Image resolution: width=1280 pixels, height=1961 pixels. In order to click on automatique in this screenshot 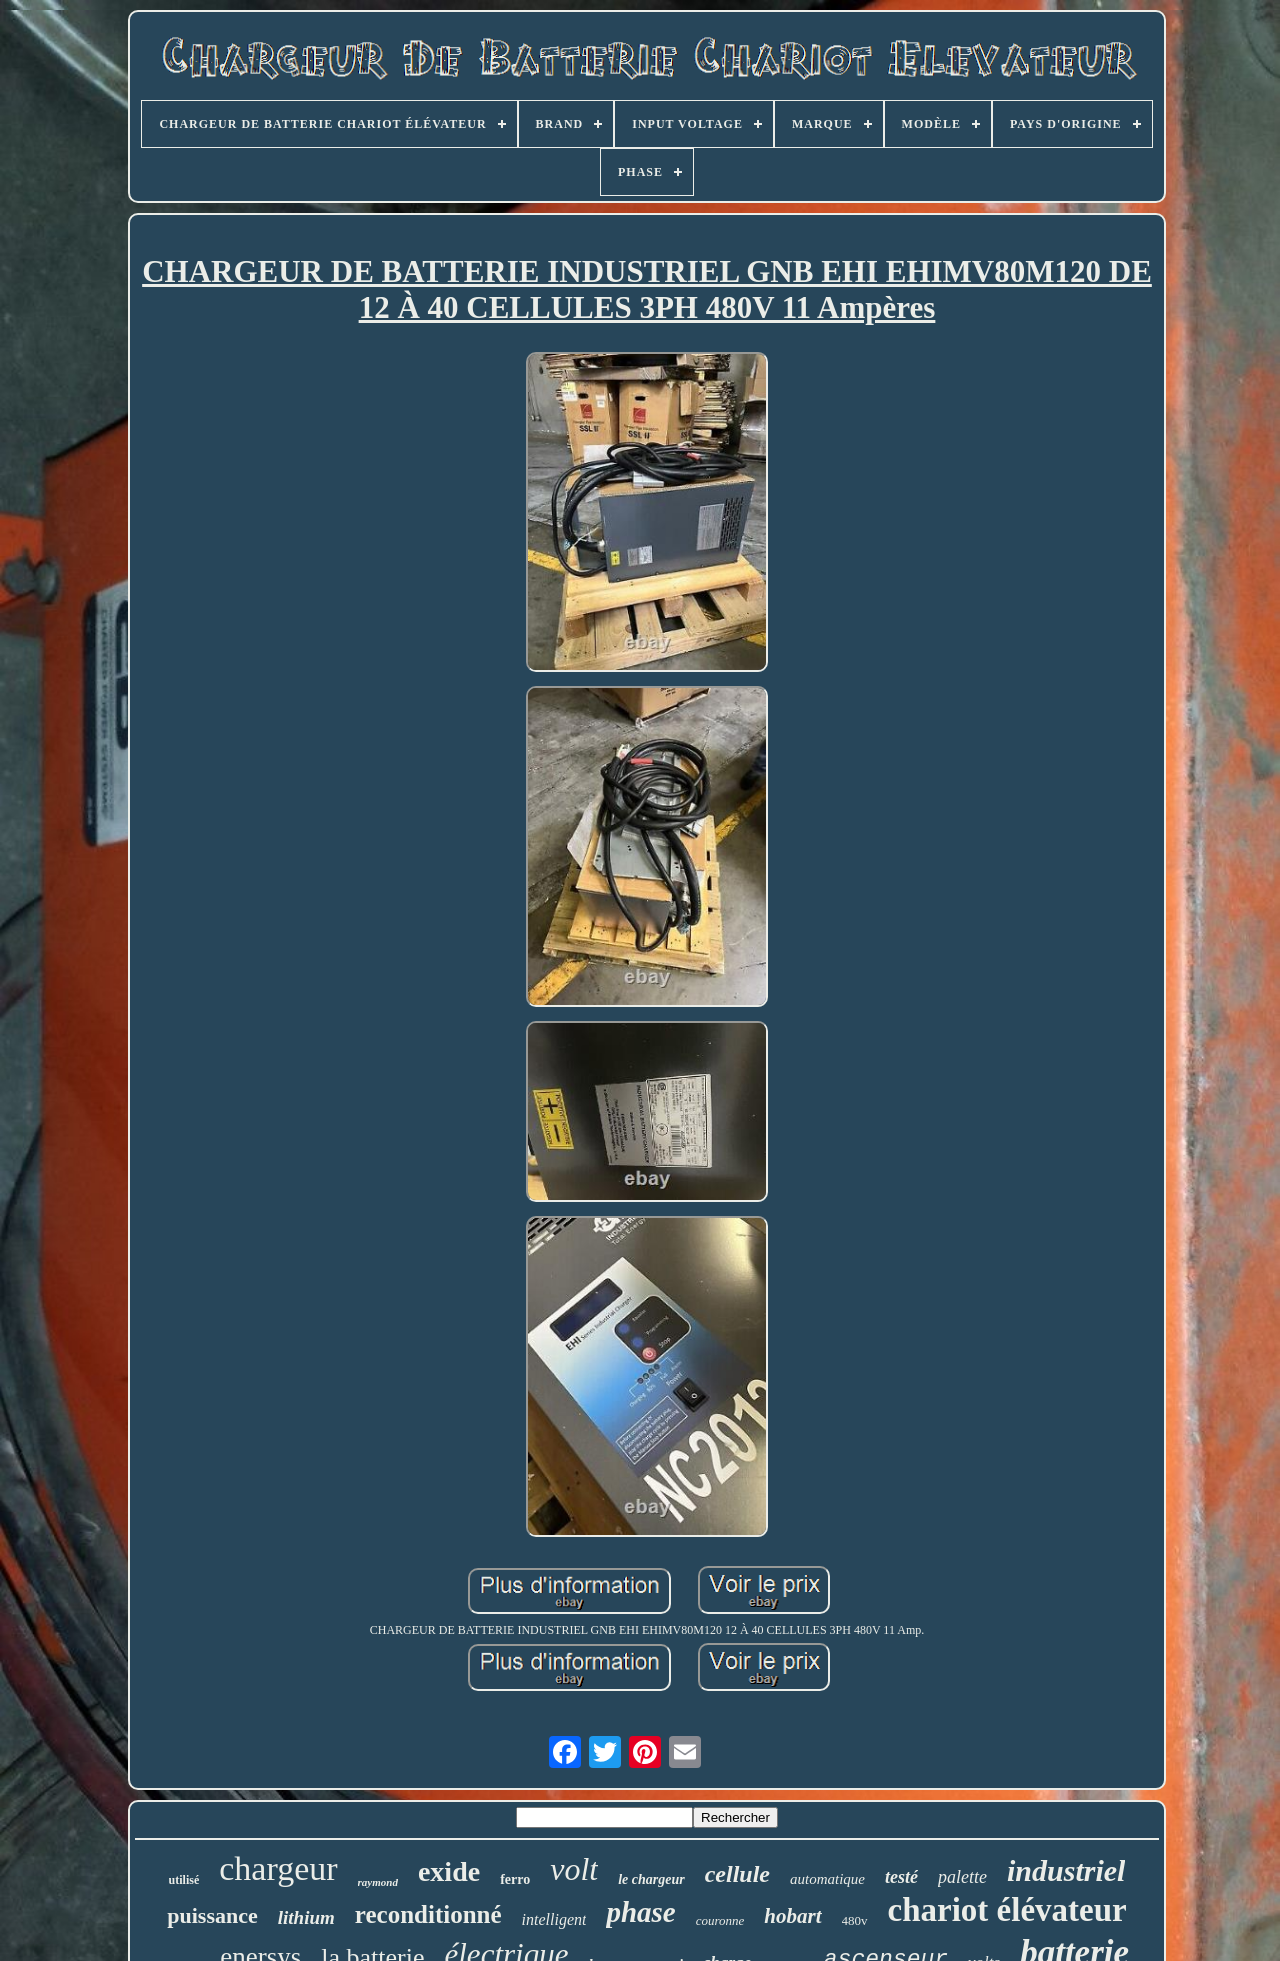, I will do `click(827, 1879)`.